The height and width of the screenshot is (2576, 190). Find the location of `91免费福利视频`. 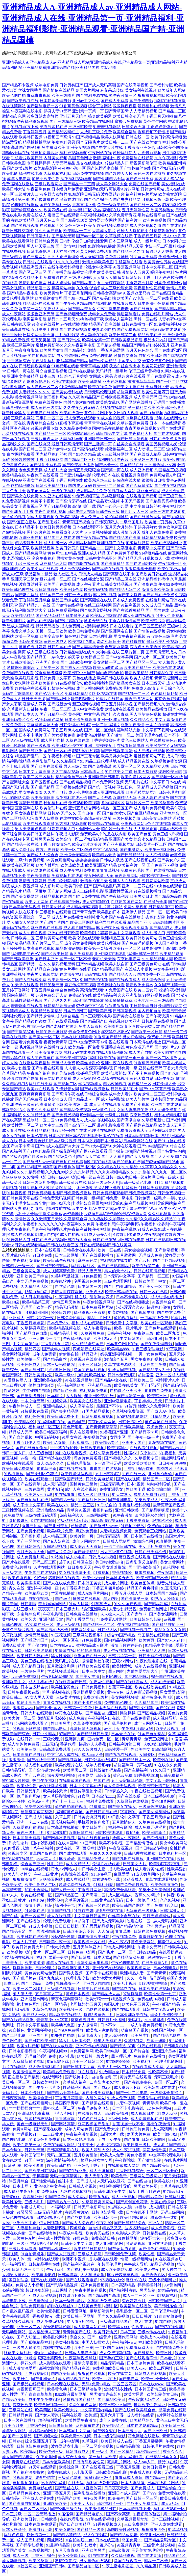

91免费福利视频 is located at coordinates (168, 324).